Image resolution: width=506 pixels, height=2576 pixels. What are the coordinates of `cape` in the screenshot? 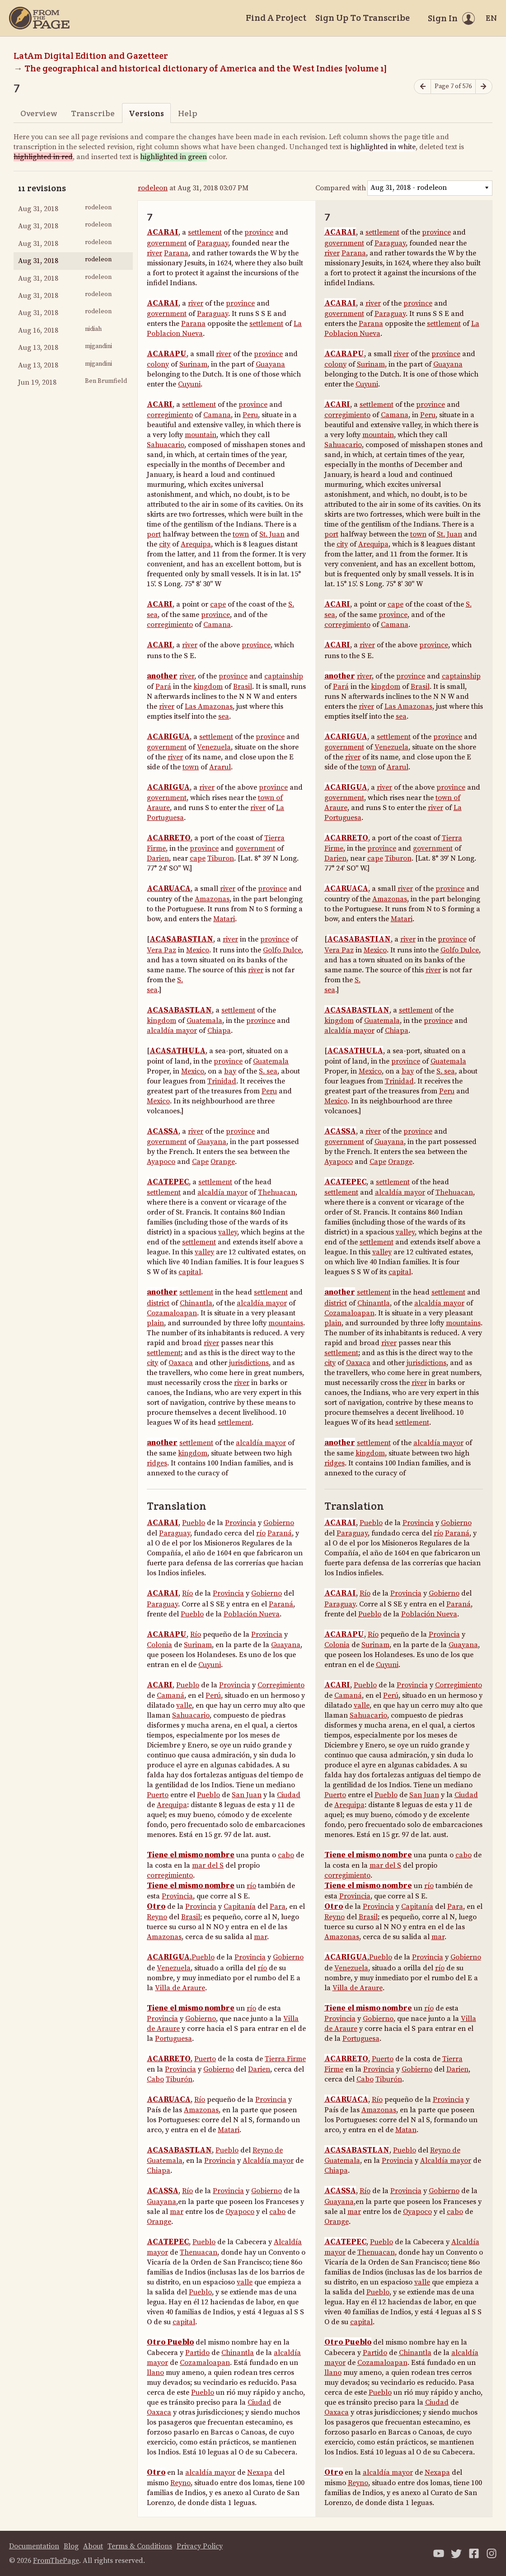 It's located at (218, 604).